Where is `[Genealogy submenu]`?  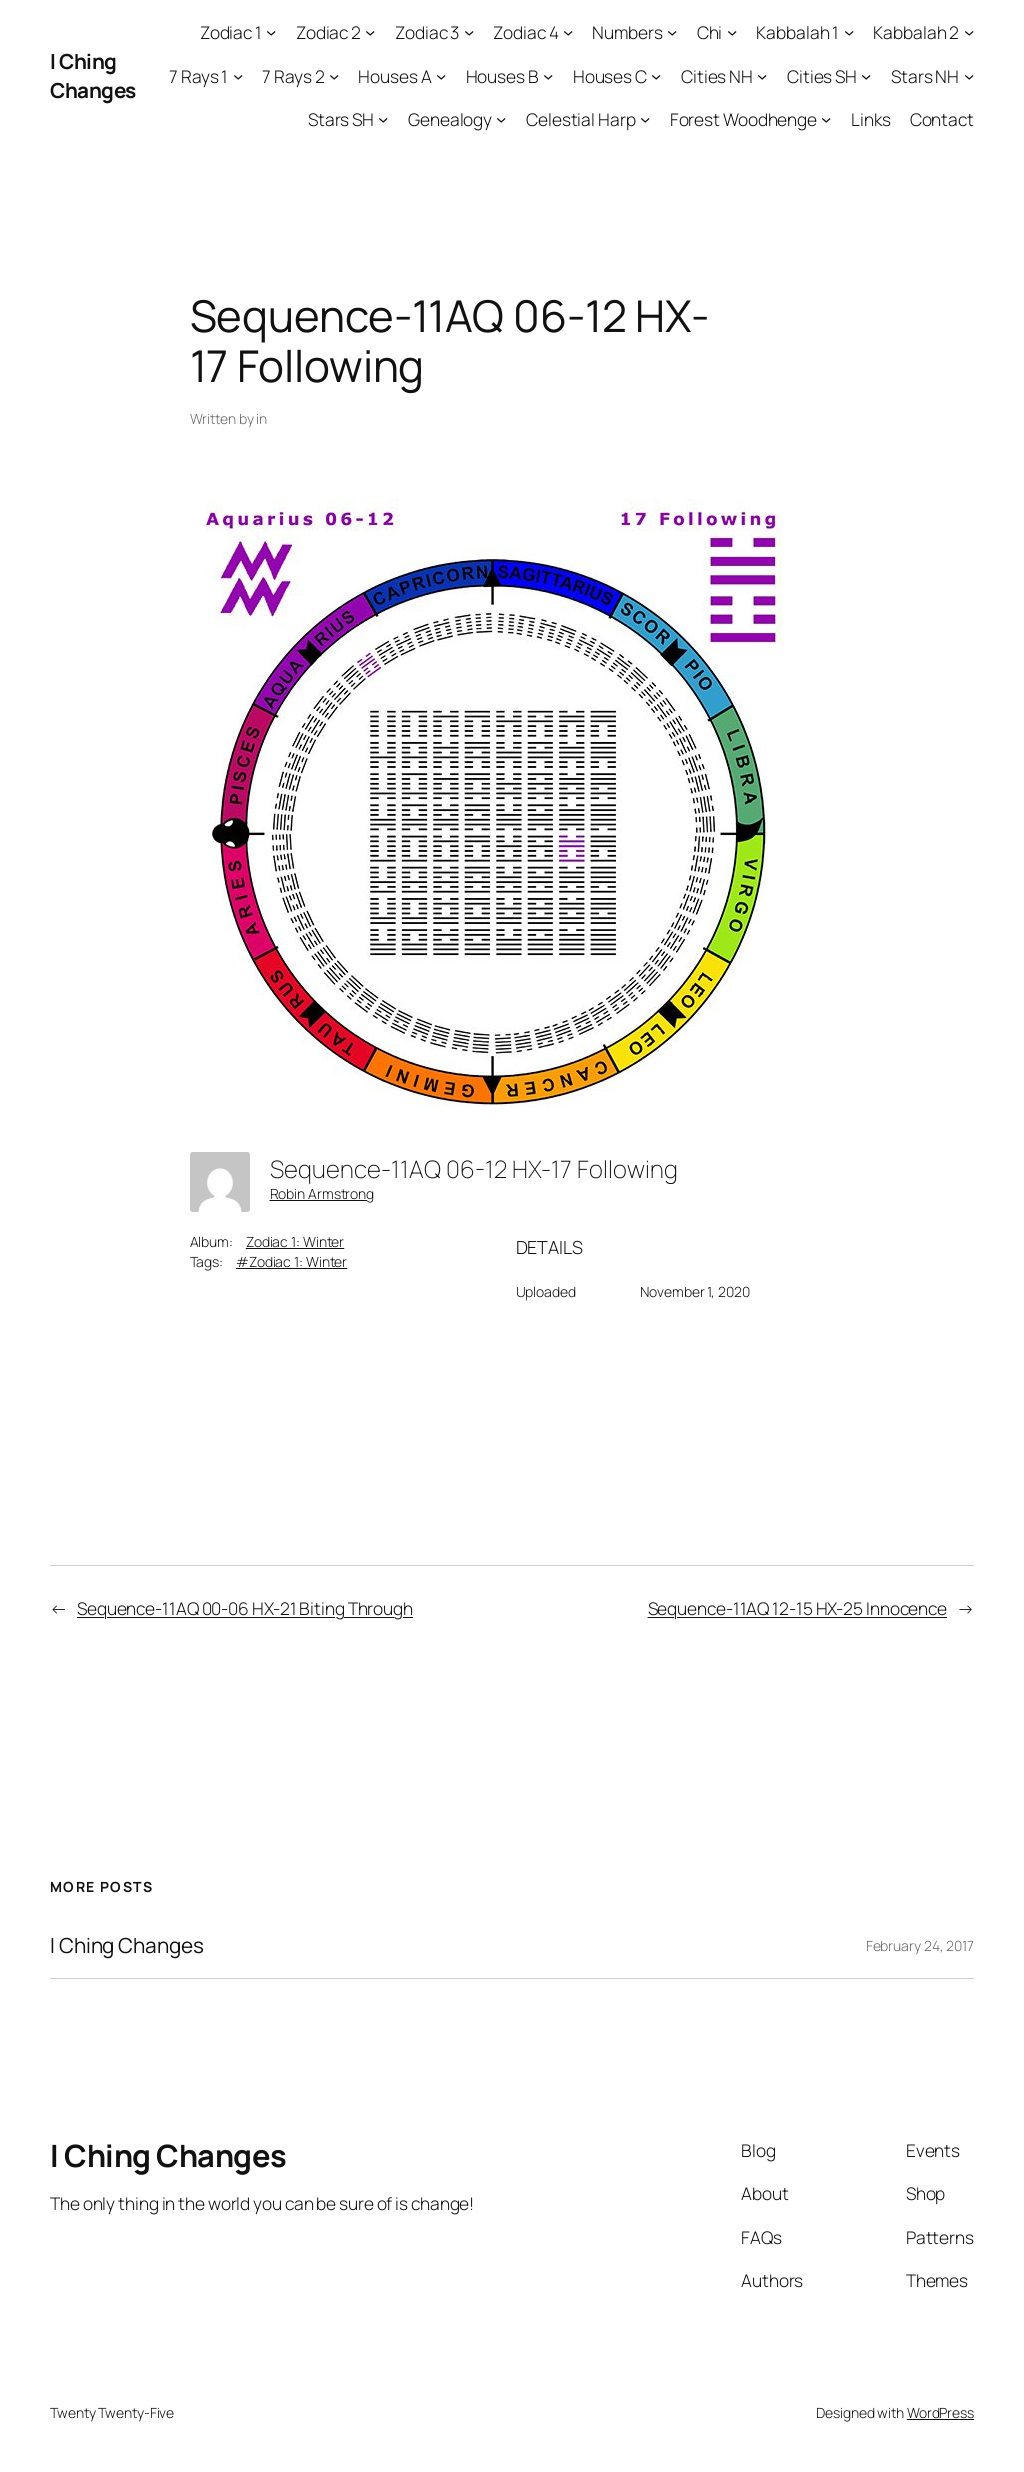
[Genealogy submenu] is located at coordinates (501, 119).